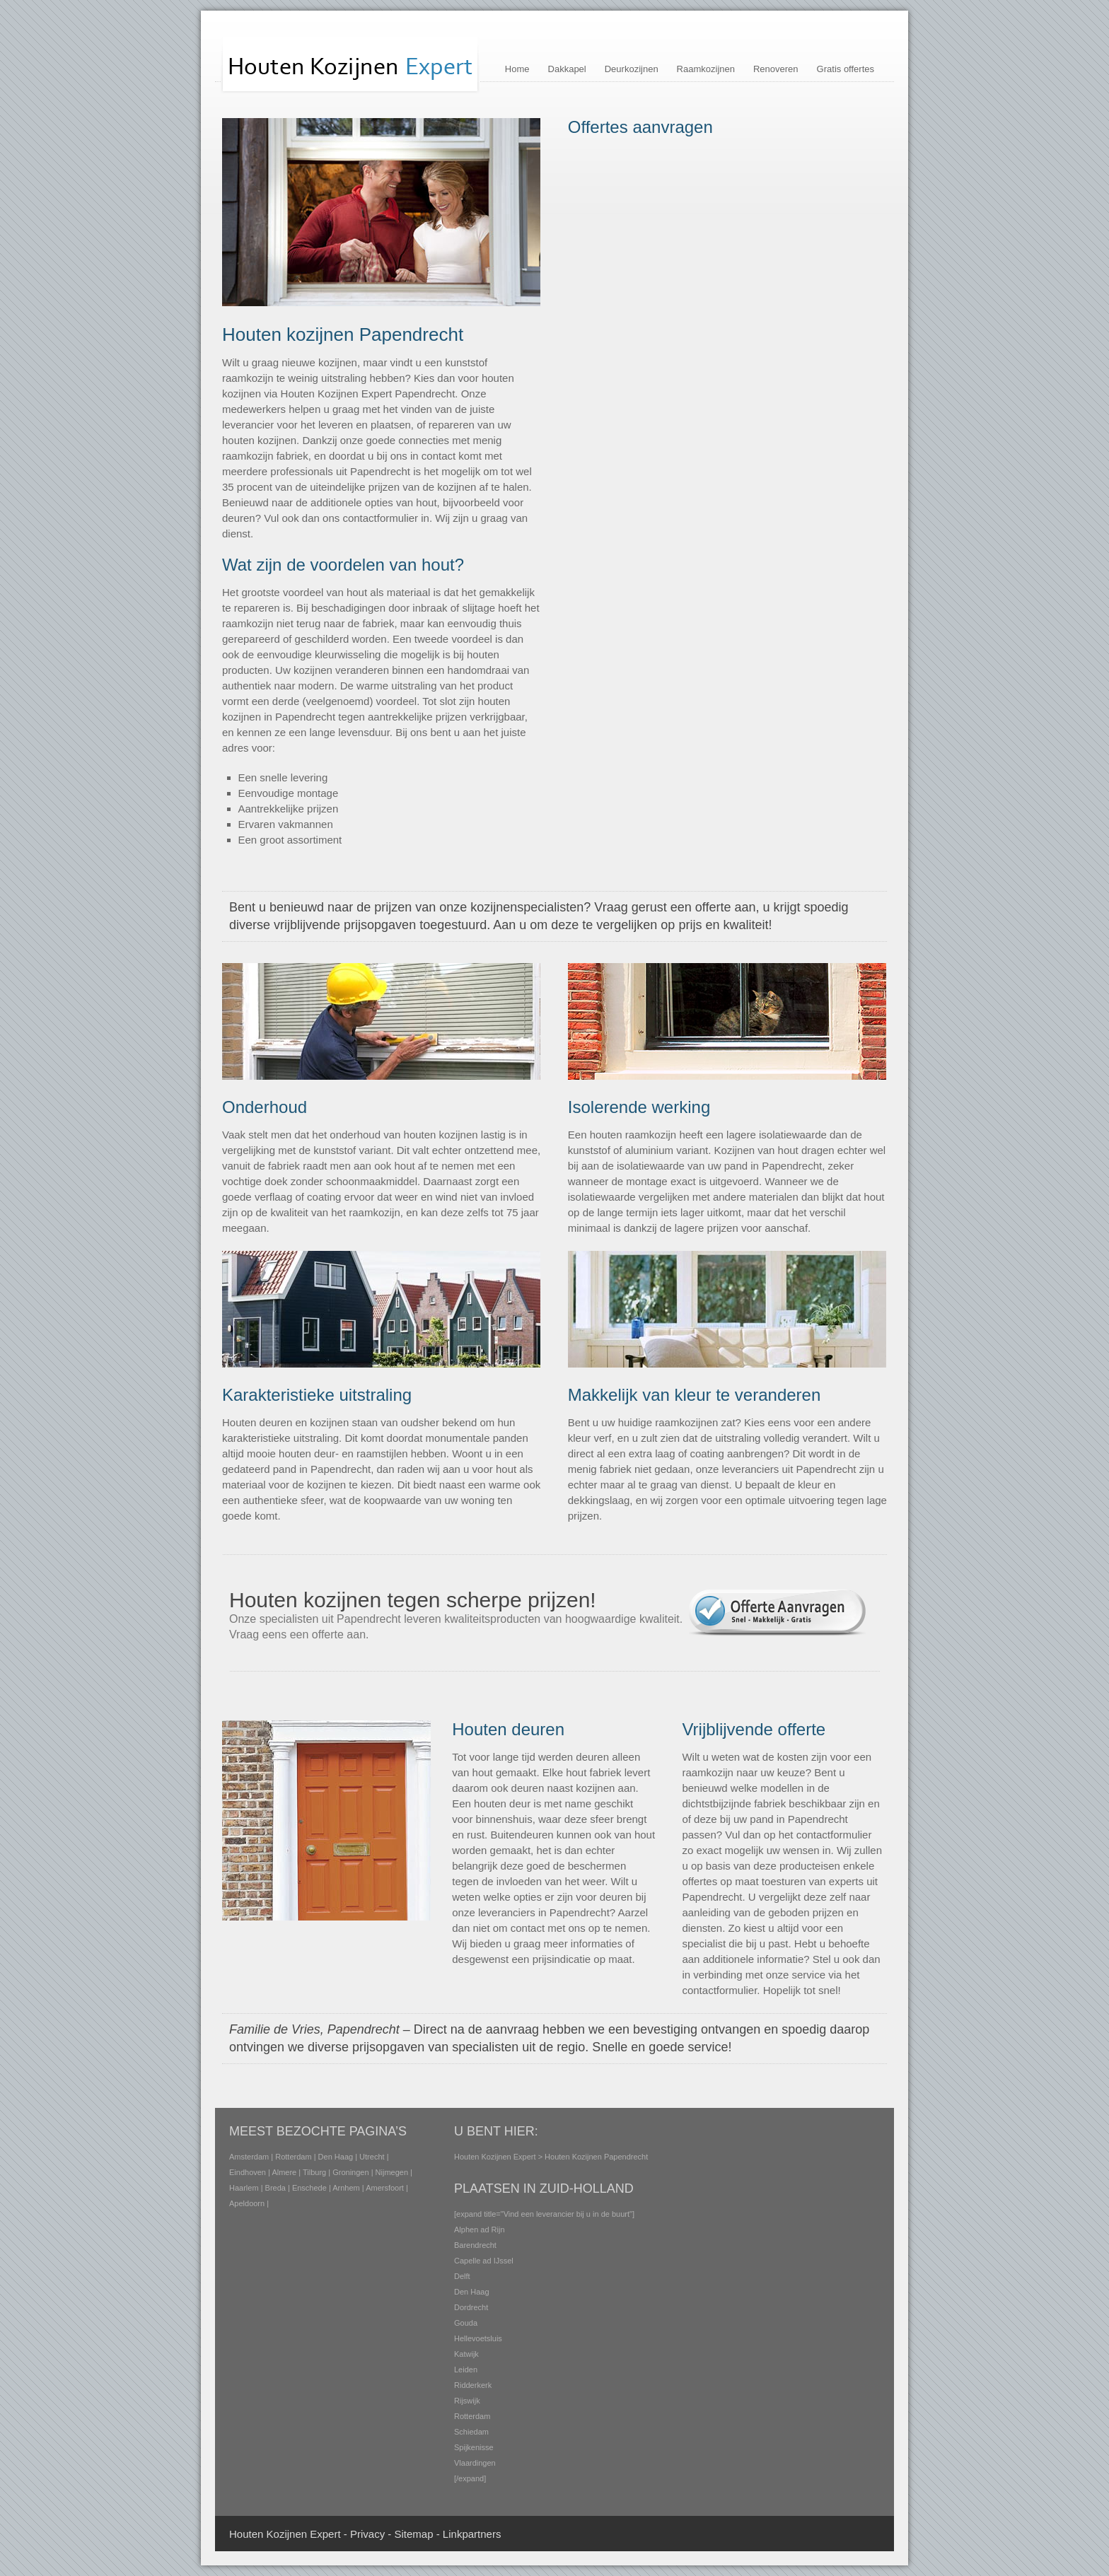 The image size is (1109, 2576). I want to click on Spijkenisse, so click(474, 2447).